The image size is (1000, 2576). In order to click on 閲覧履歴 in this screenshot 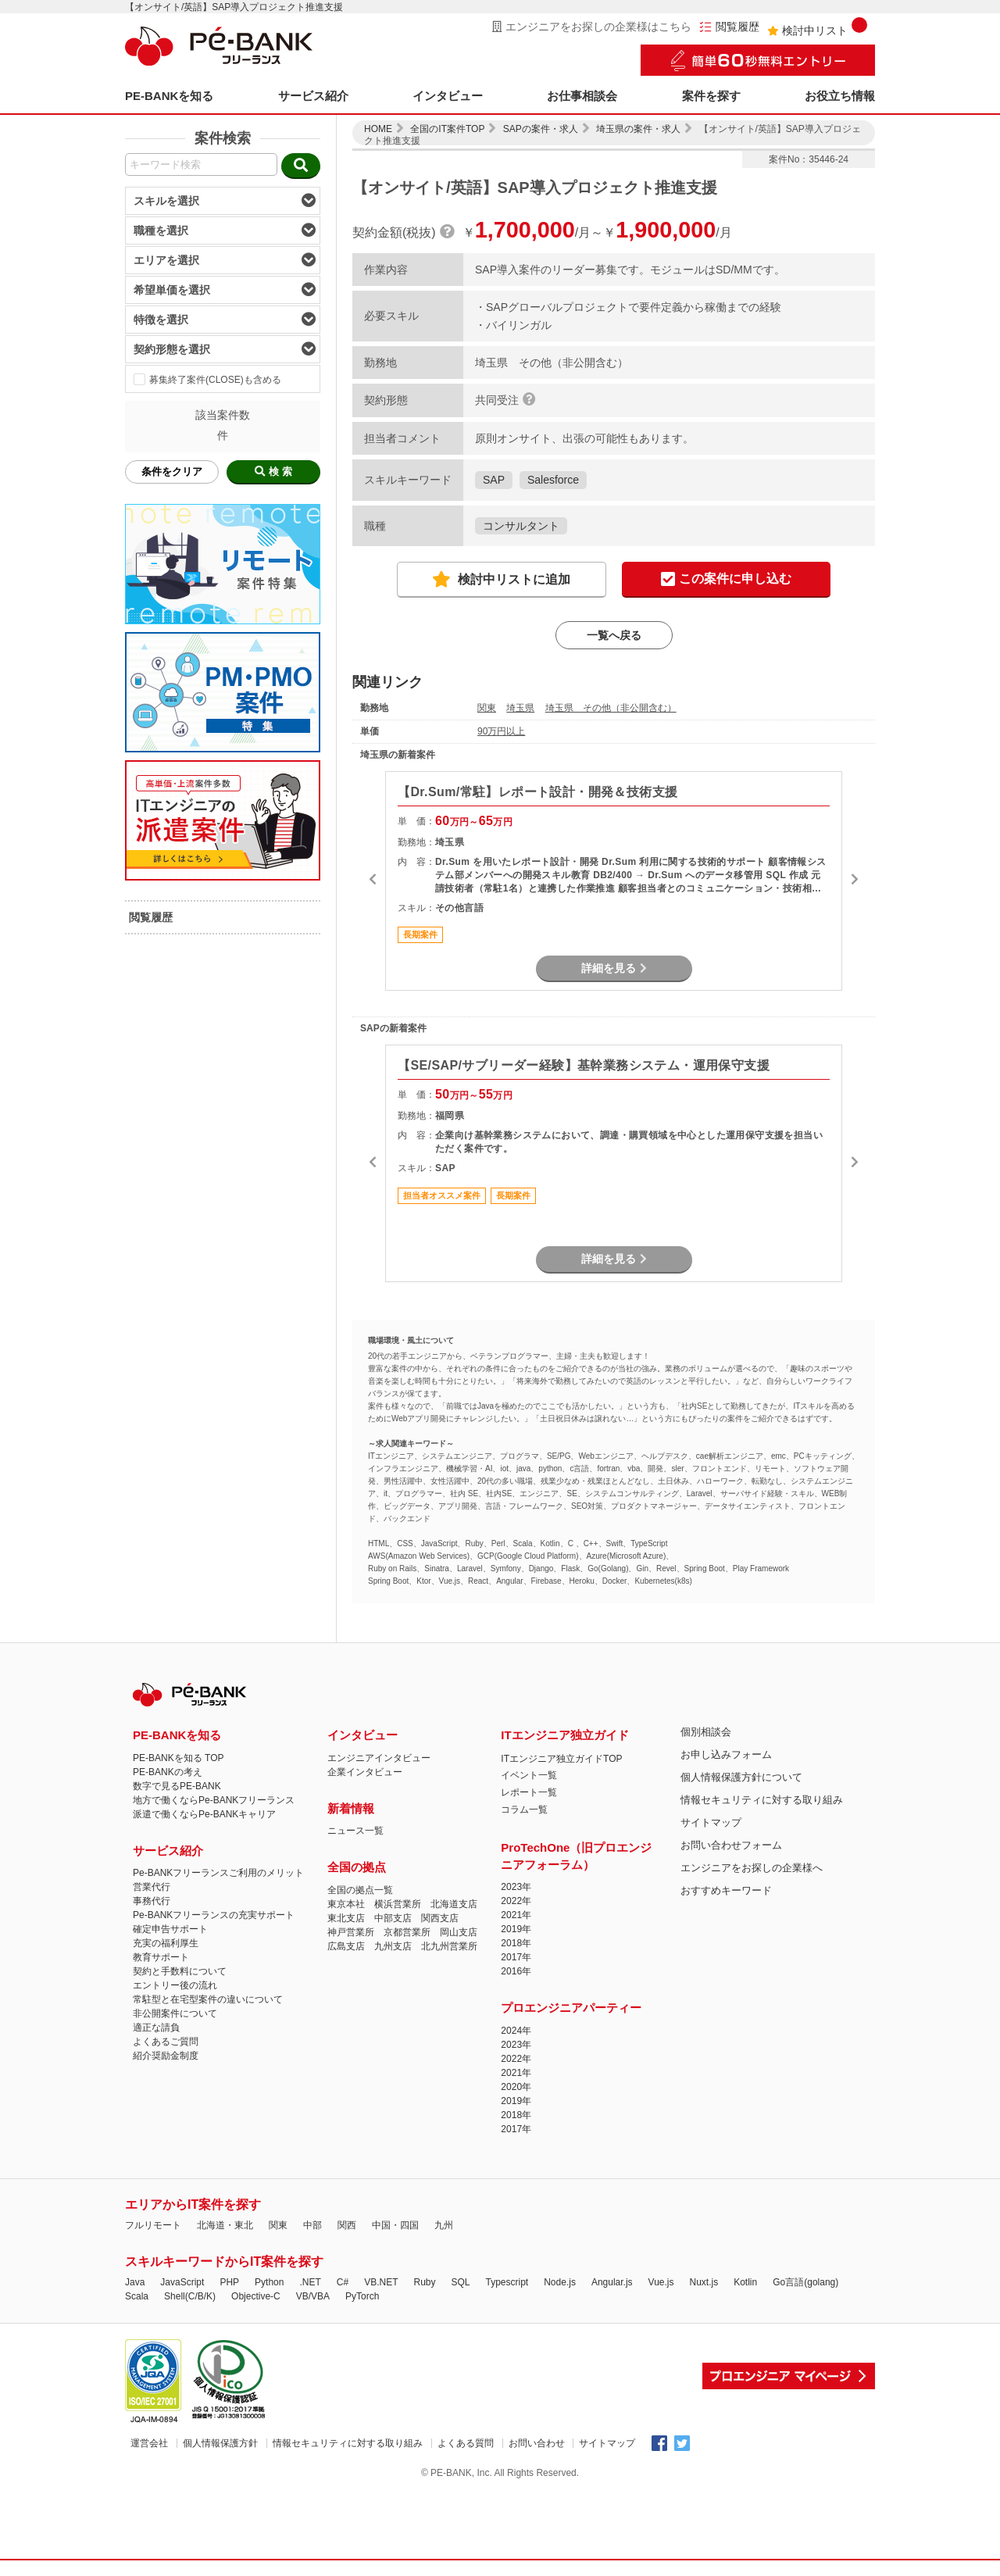, I will do `click(729, 27)`.